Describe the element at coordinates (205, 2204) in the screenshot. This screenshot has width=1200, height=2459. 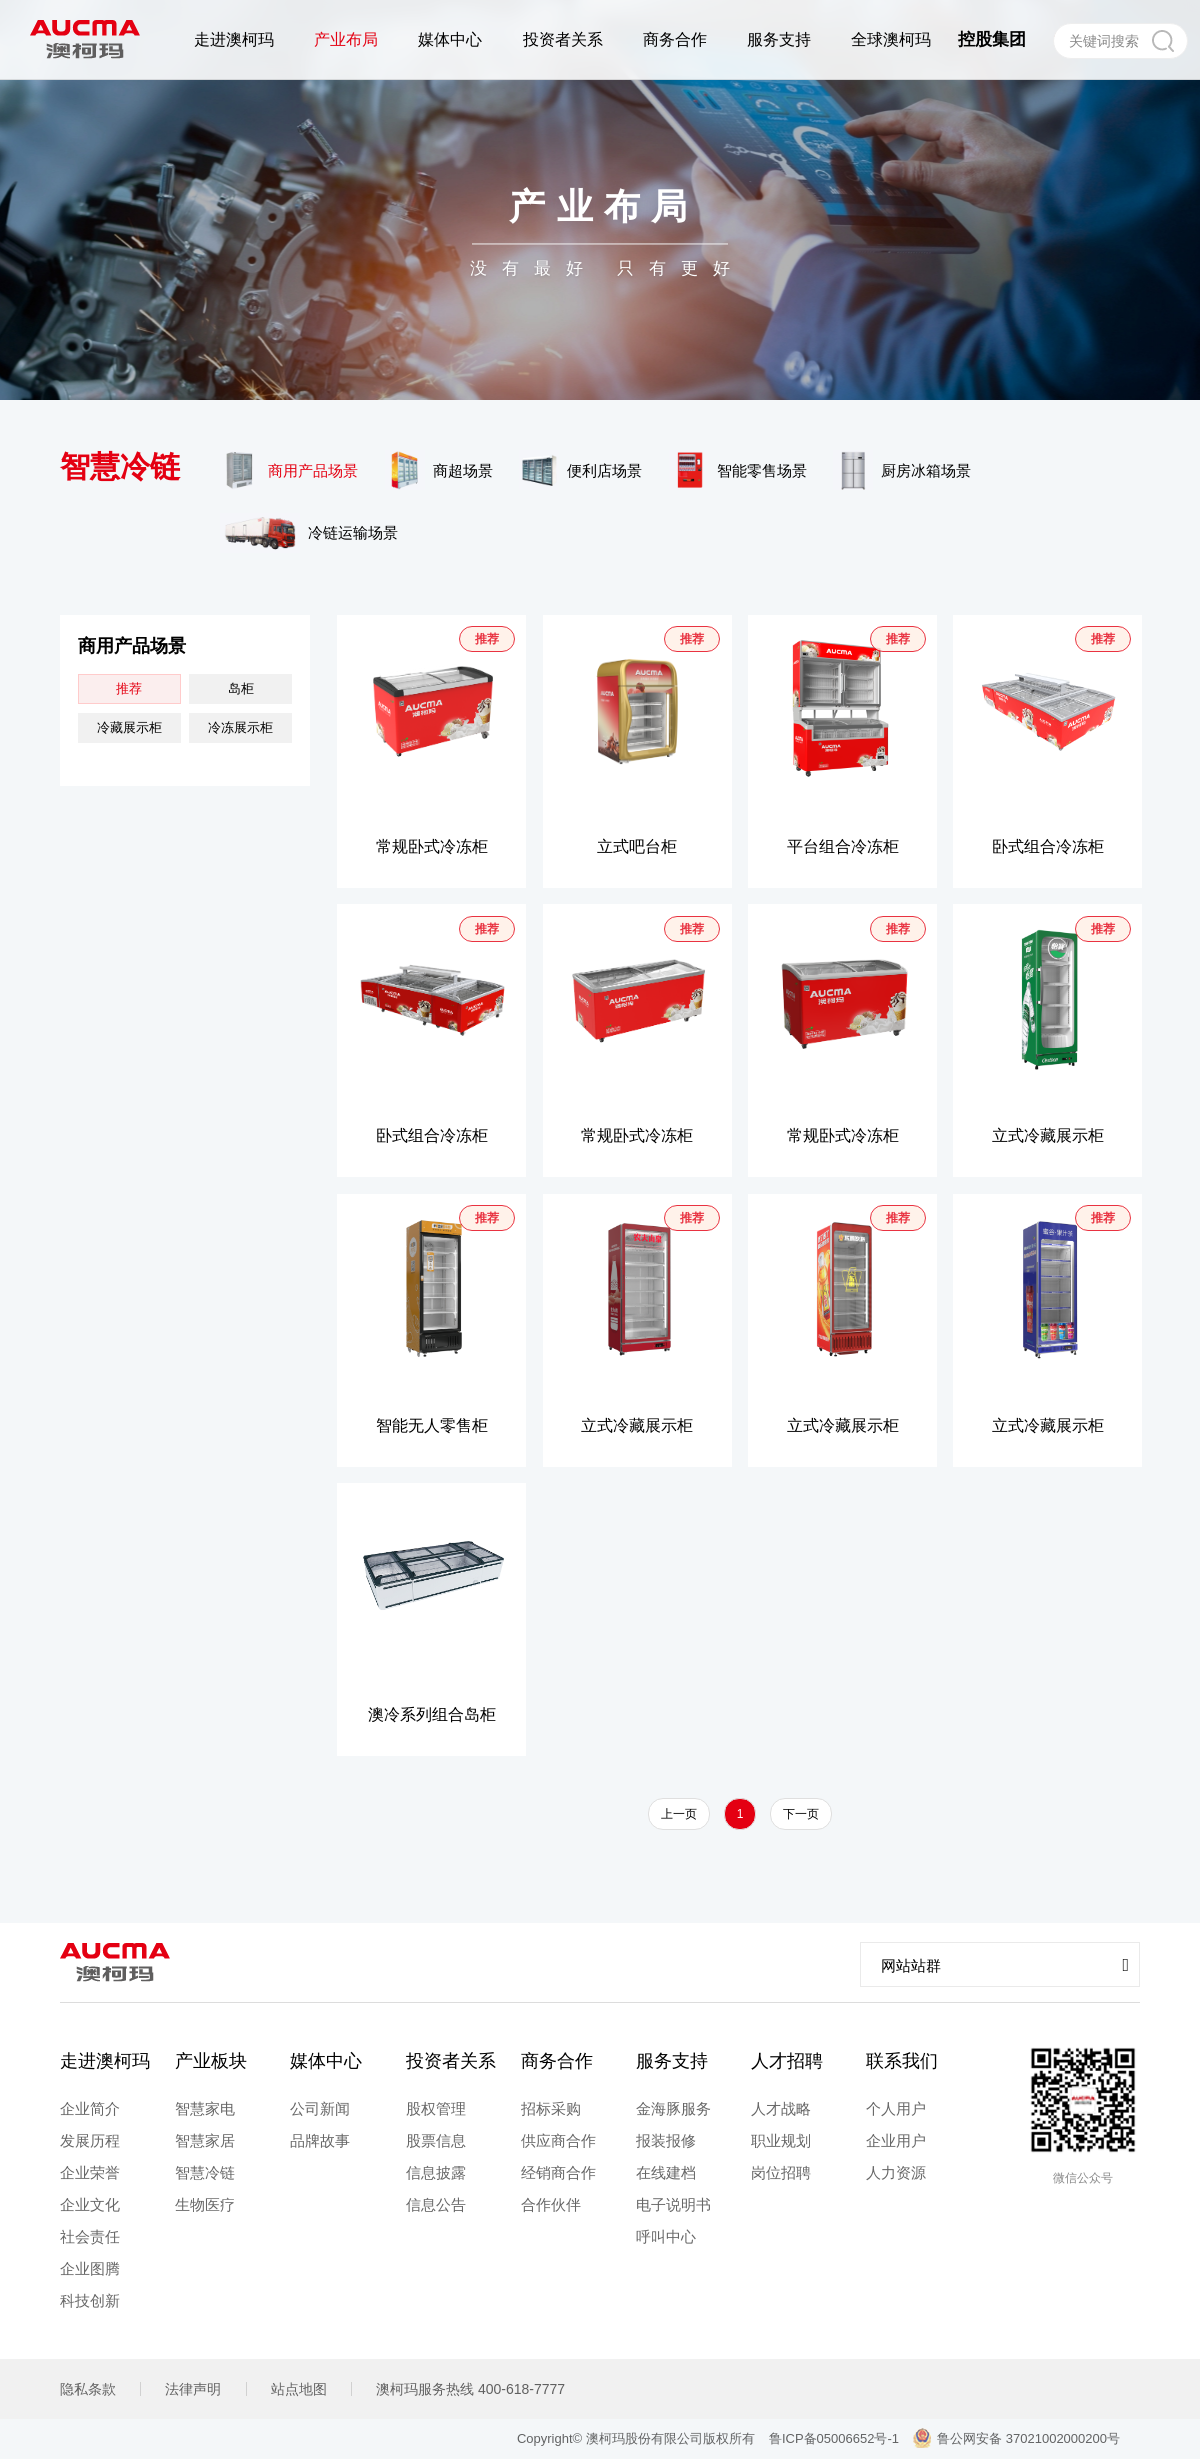
I see `生物医疗` at that location.